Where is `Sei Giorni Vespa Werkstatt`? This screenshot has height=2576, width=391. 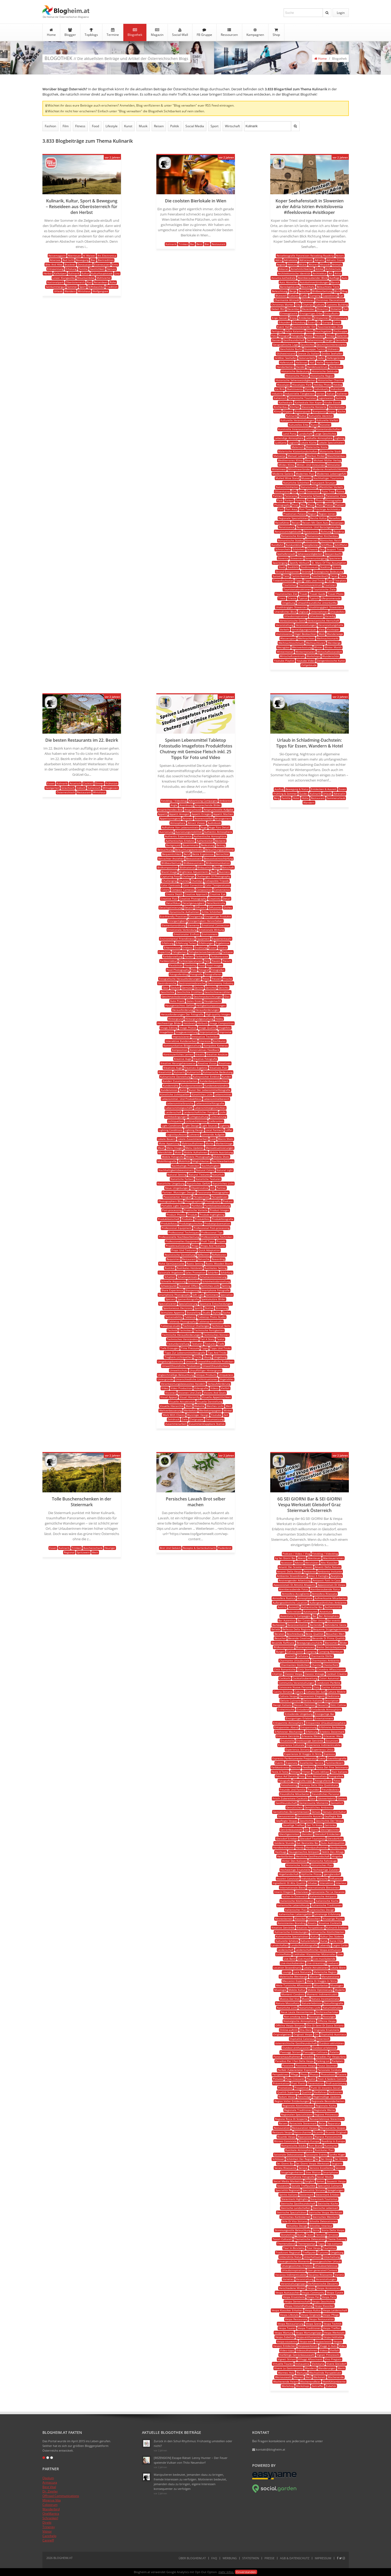 Sei Giorni Vespa Werkstatt is located at coordinates (312, 2163).